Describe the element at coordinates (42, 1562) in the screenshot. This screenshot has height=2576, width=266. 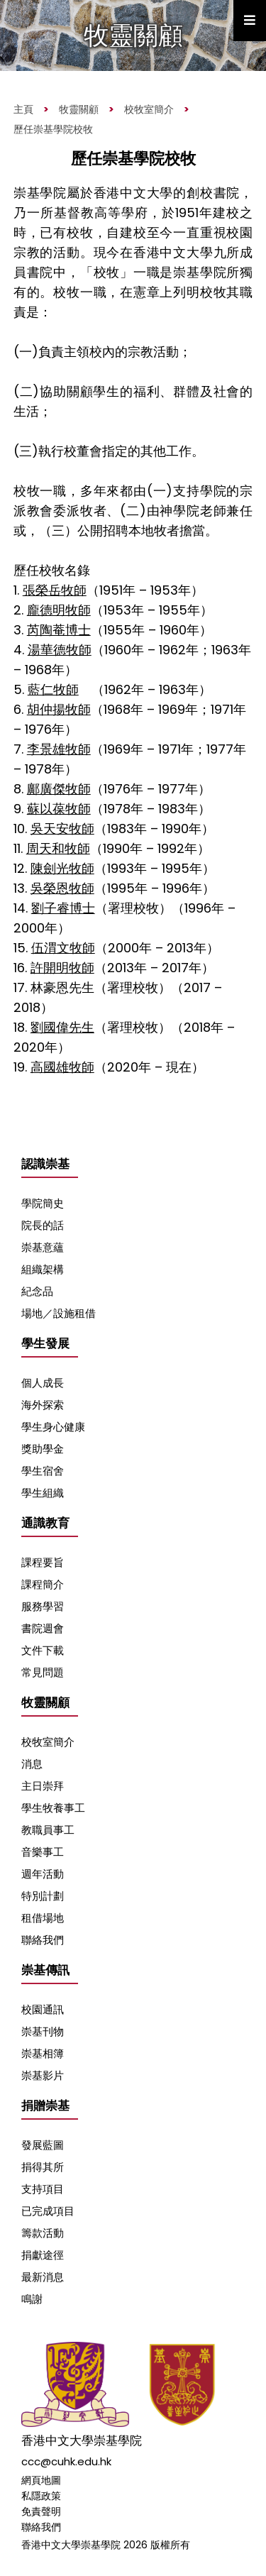
I see `課程要旨` at that location.